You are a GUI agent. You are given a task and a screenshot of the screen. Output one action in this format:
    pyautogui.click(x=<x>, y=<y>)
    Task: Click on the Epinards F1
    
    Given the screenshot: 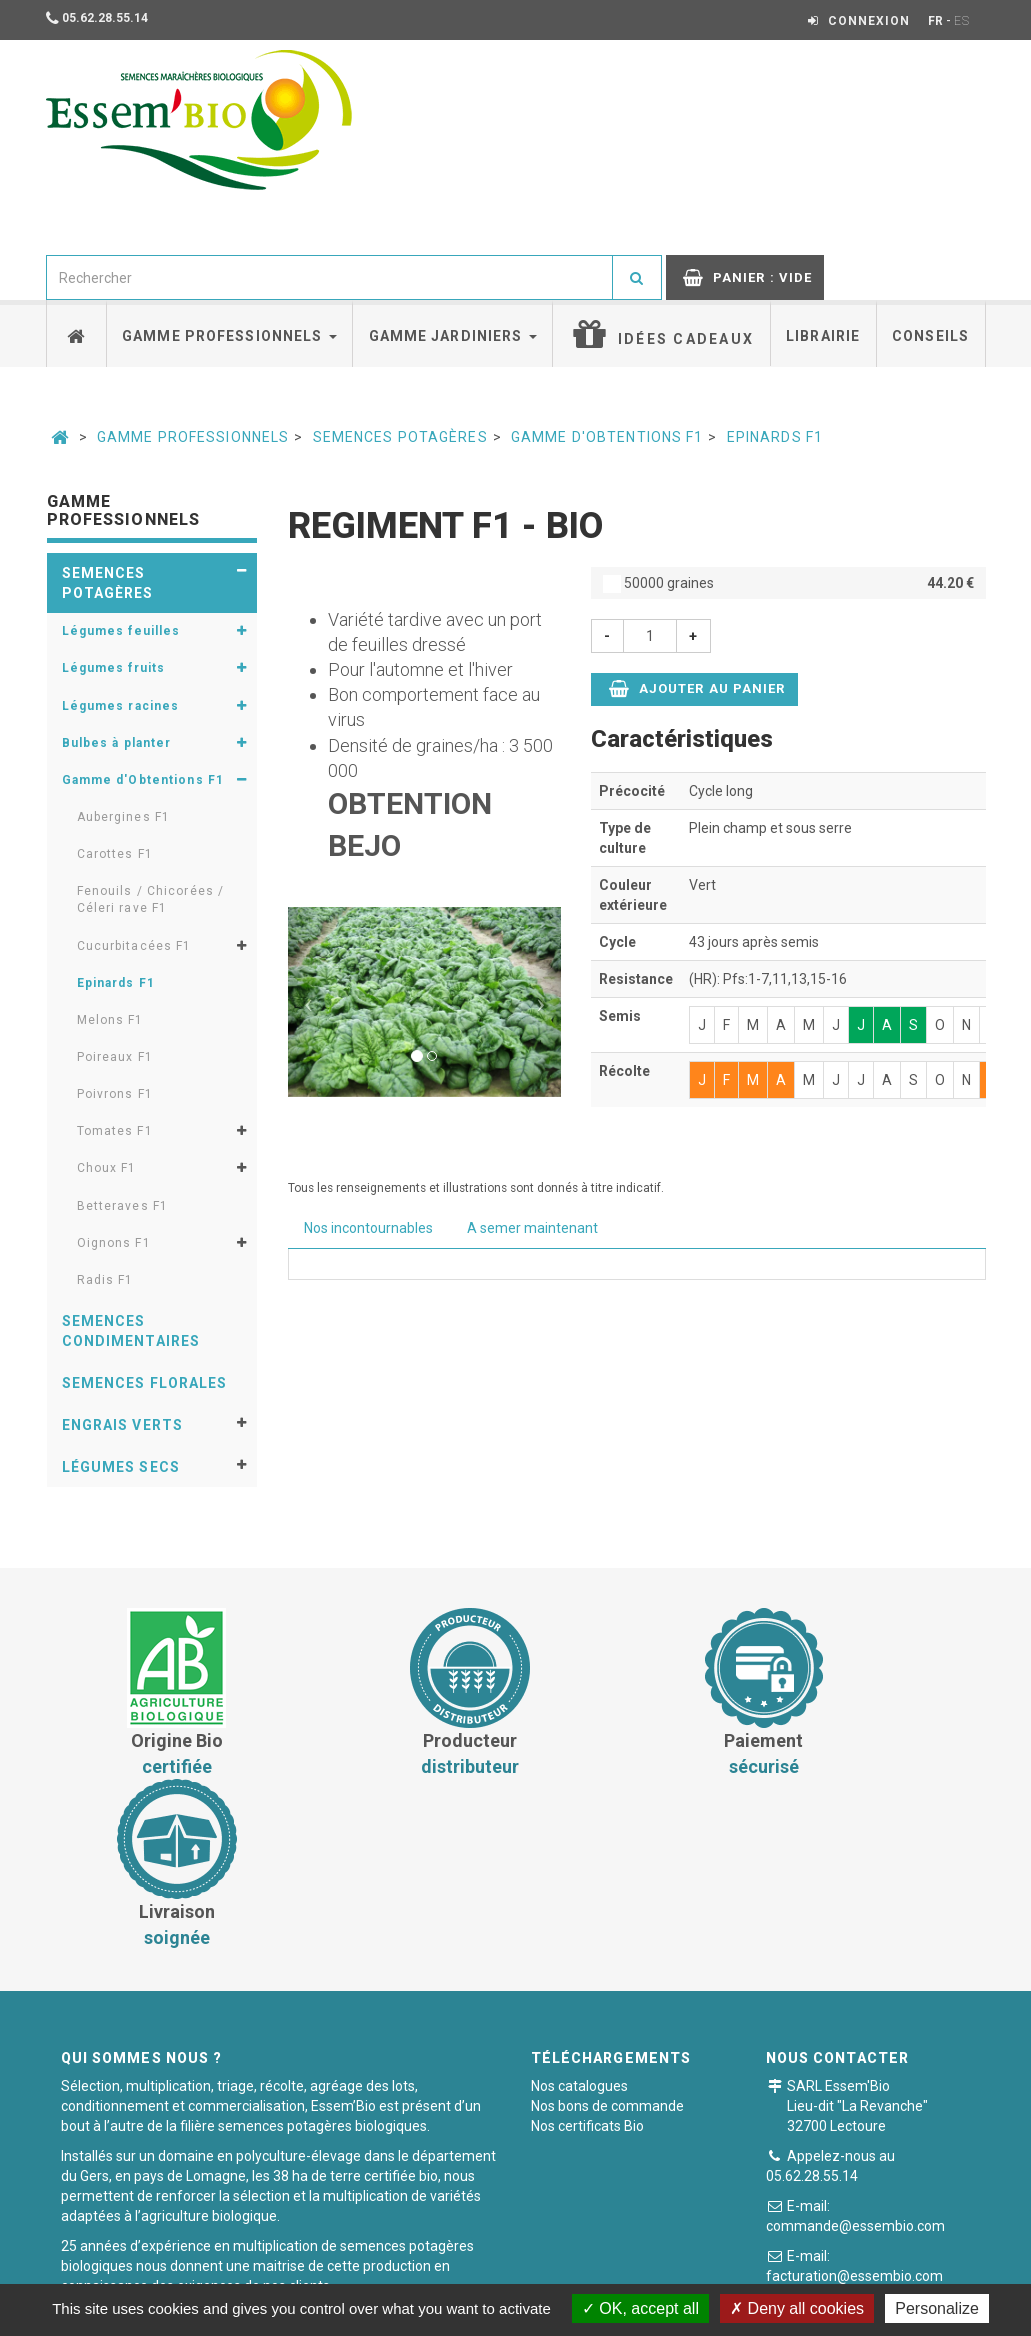 What is the action you would take?
    pyautogui.click(x=775, y=437)
    